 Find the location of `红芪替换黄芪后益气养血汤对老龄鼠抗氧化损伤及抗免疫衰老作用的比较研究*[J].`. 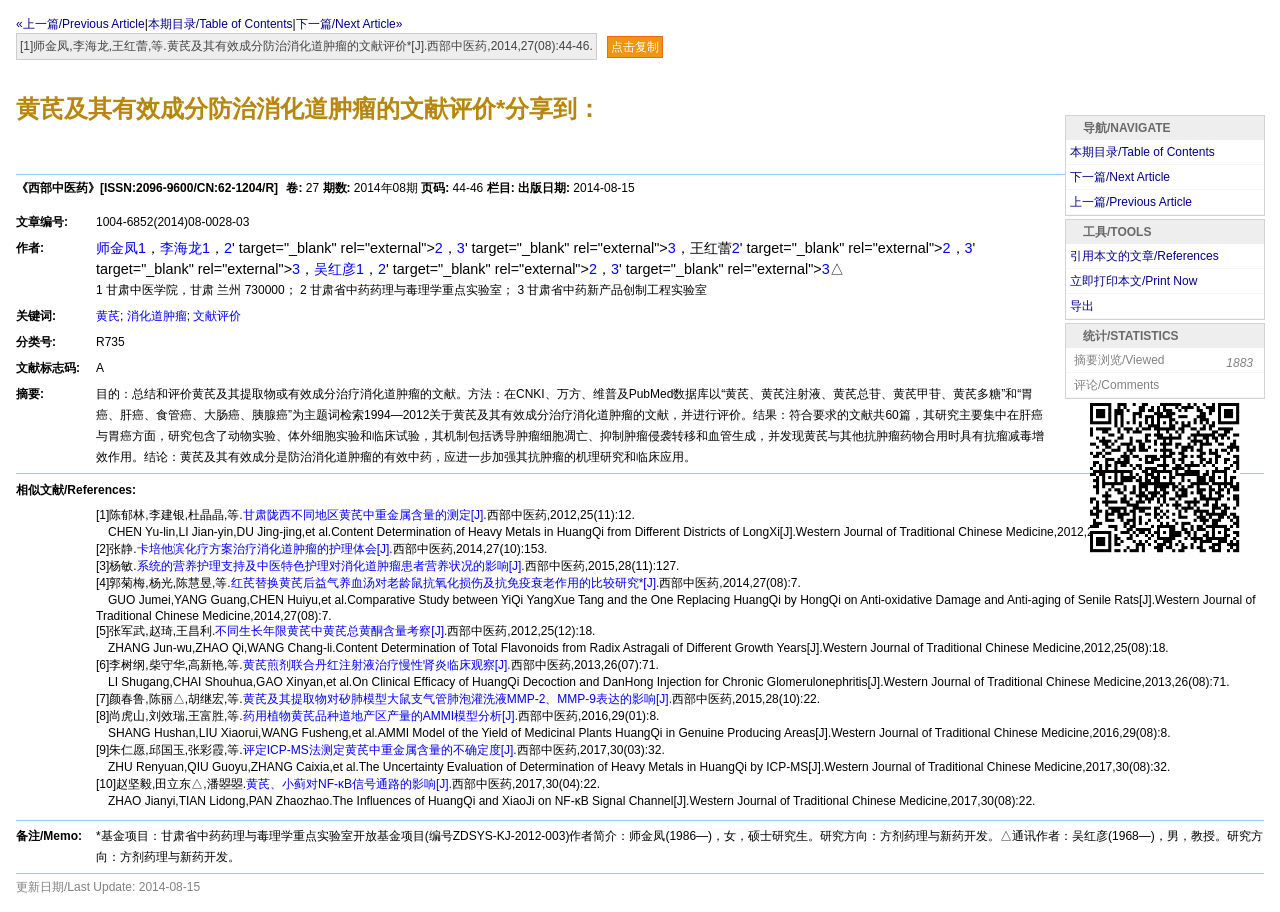

红芪替换黄芪后益气养血汤对老龄鼠抗氧化损伤及抗免疫衰老作用的比较研究*[J]. is located at coordinates (445, 583).